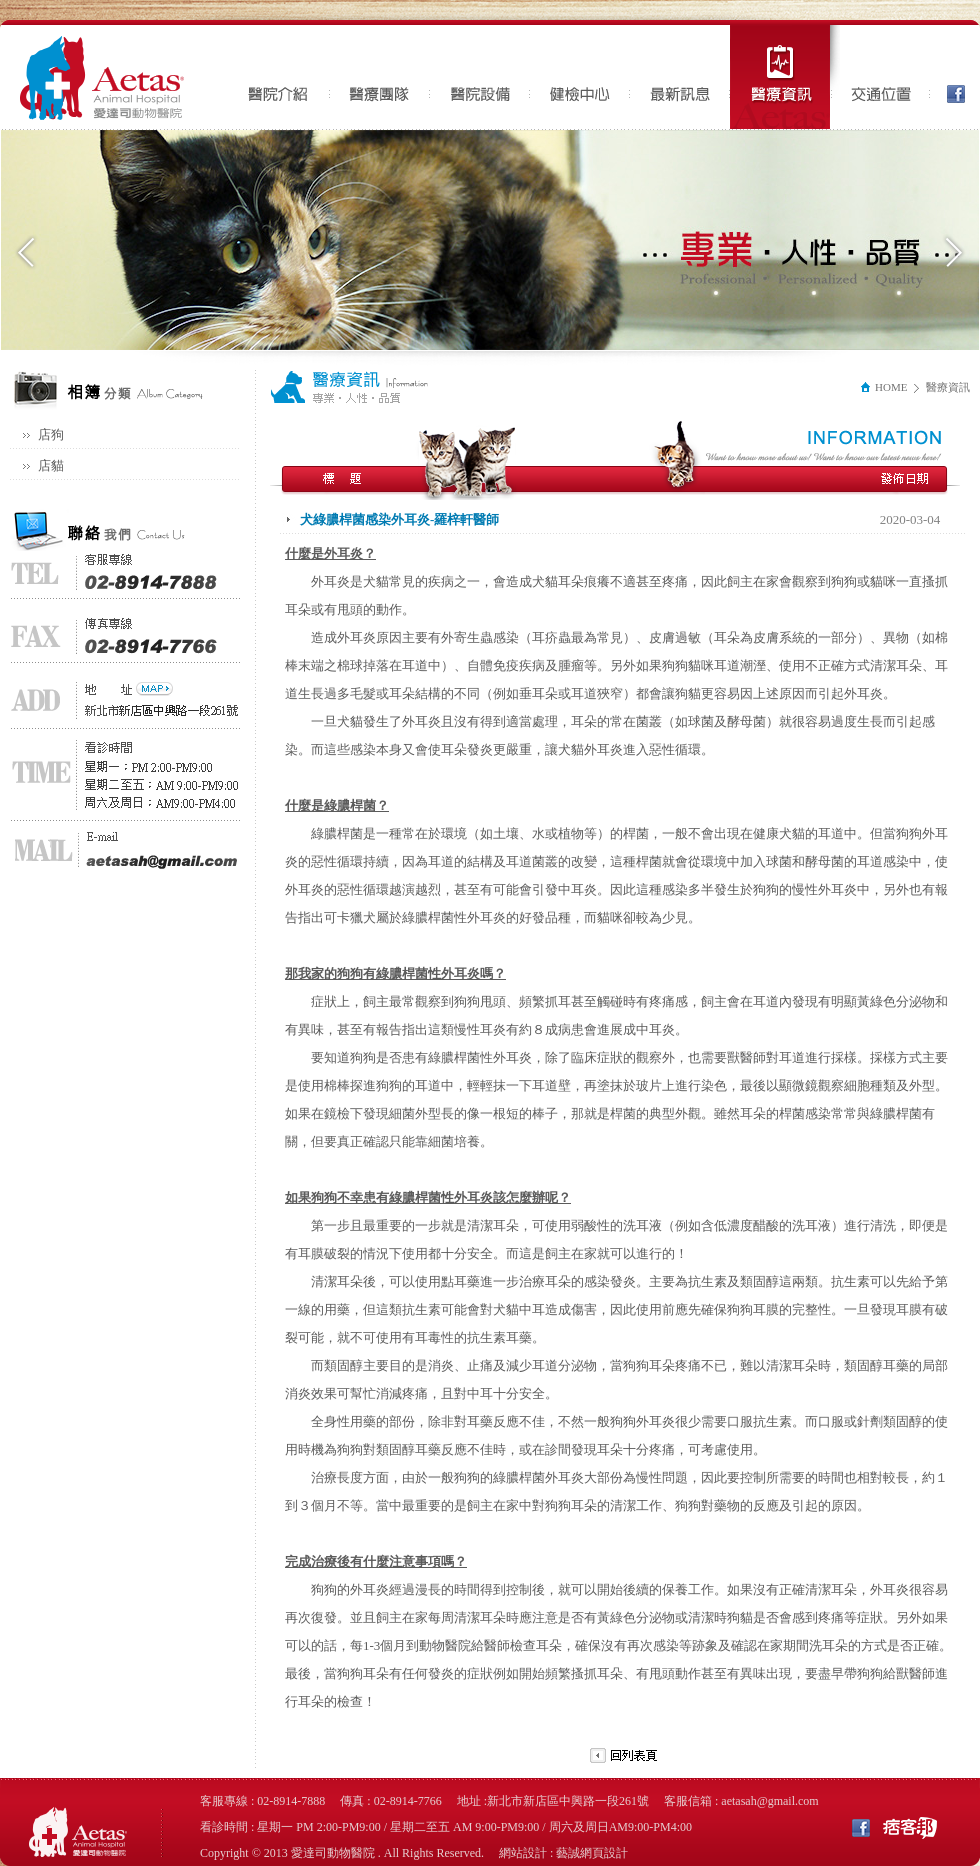 This screenshot has width=980, height=1866. What do you see at coordinates (950, 77) in the screenshot?
I see `Facebook` at bounding box center [950, 77].